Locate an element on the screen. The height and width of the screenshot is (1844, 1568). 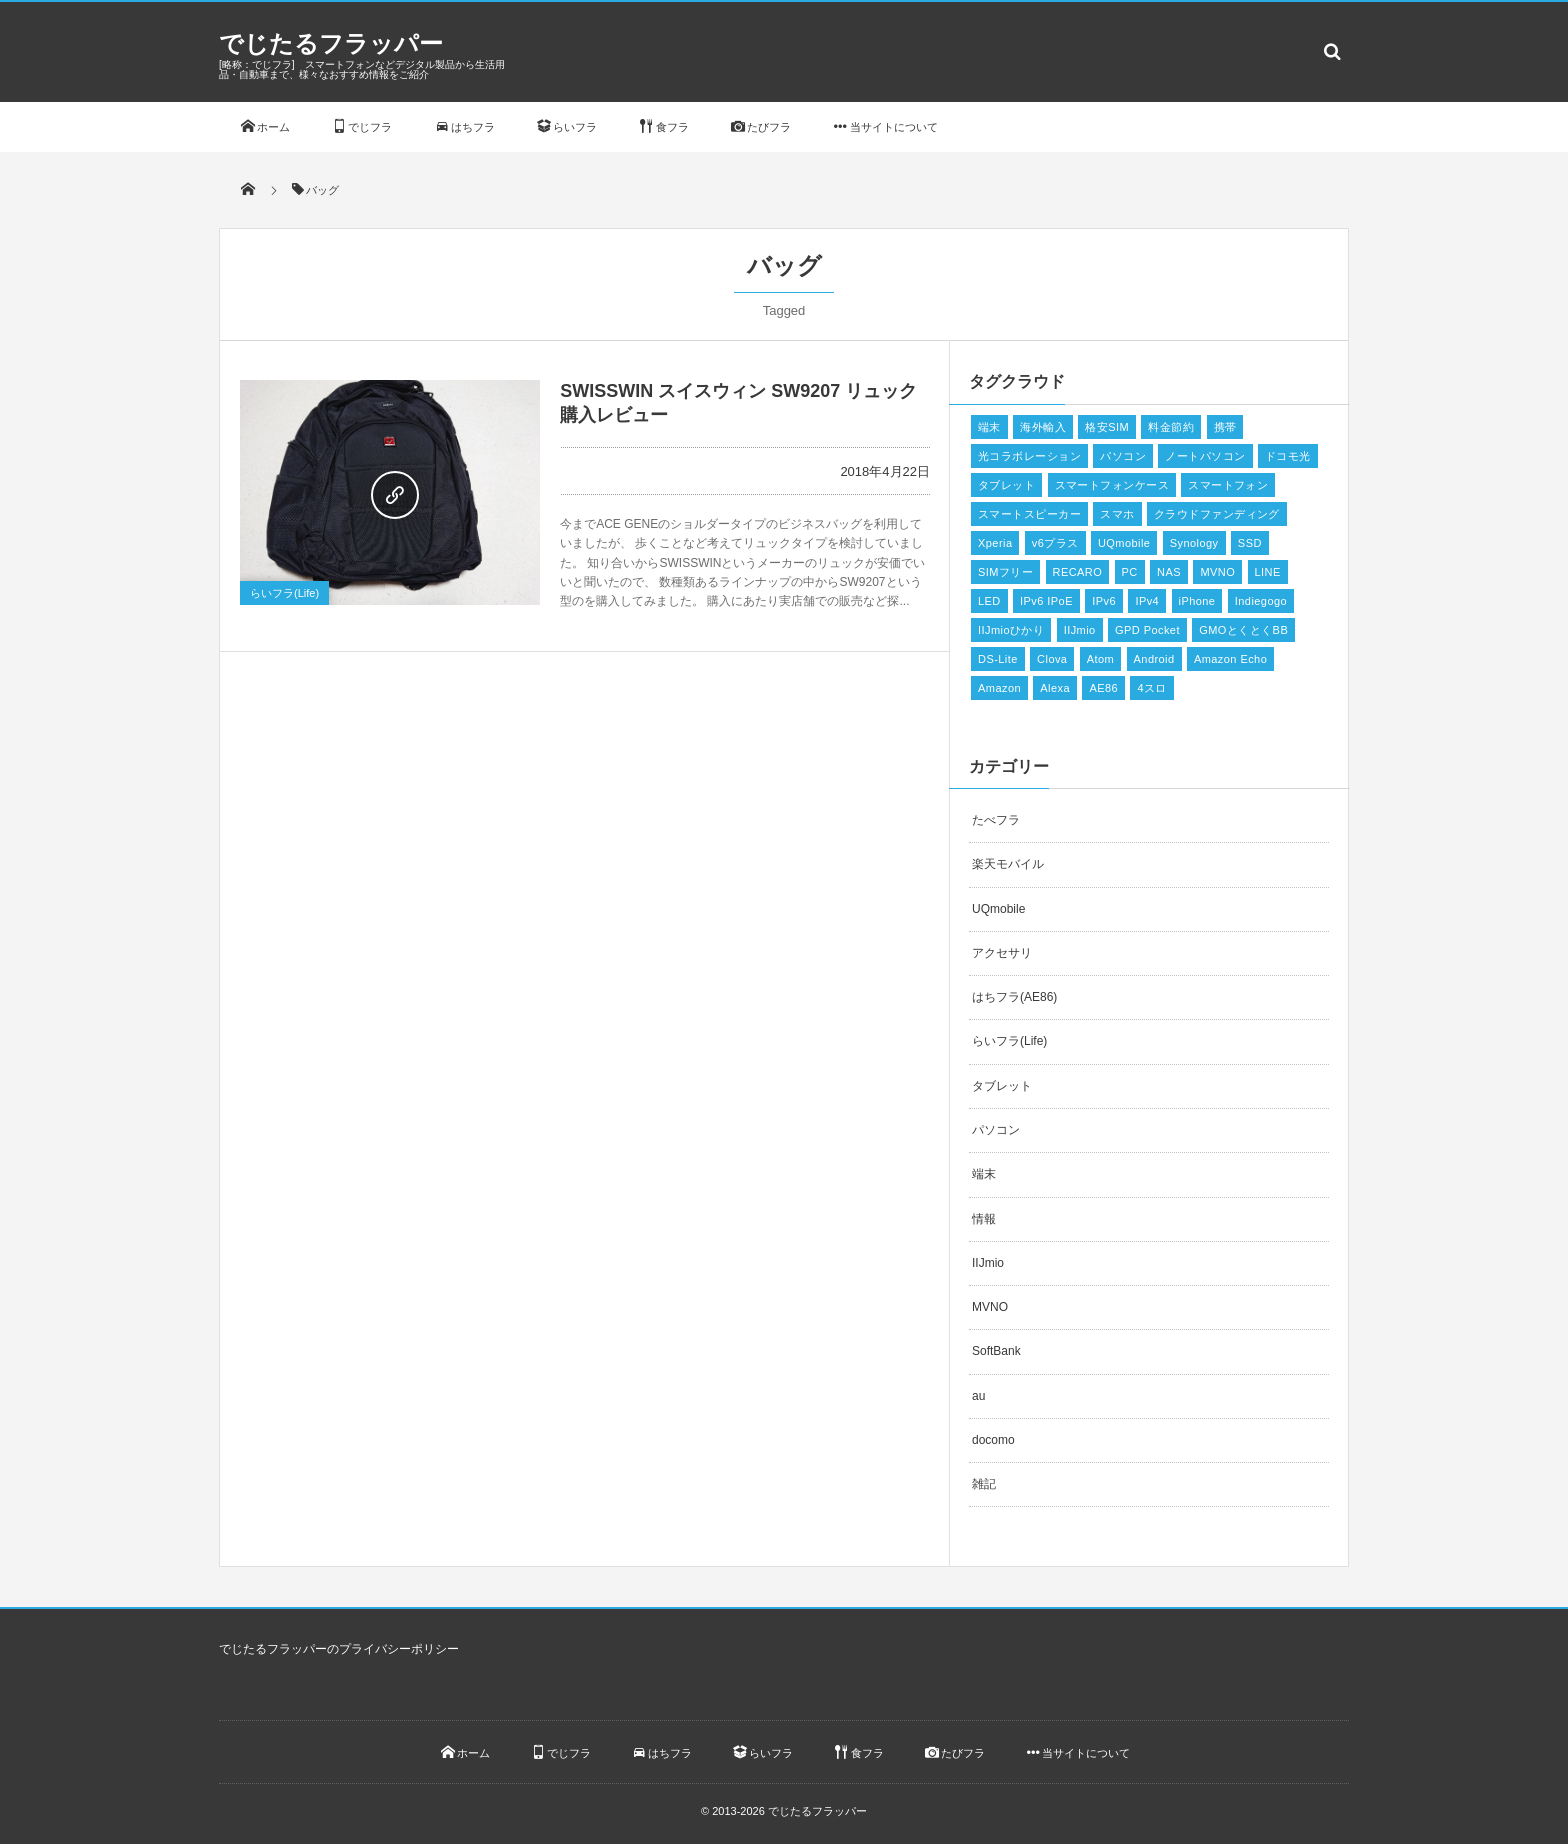
楽天モバイル is located at coordinates (1008, 864).